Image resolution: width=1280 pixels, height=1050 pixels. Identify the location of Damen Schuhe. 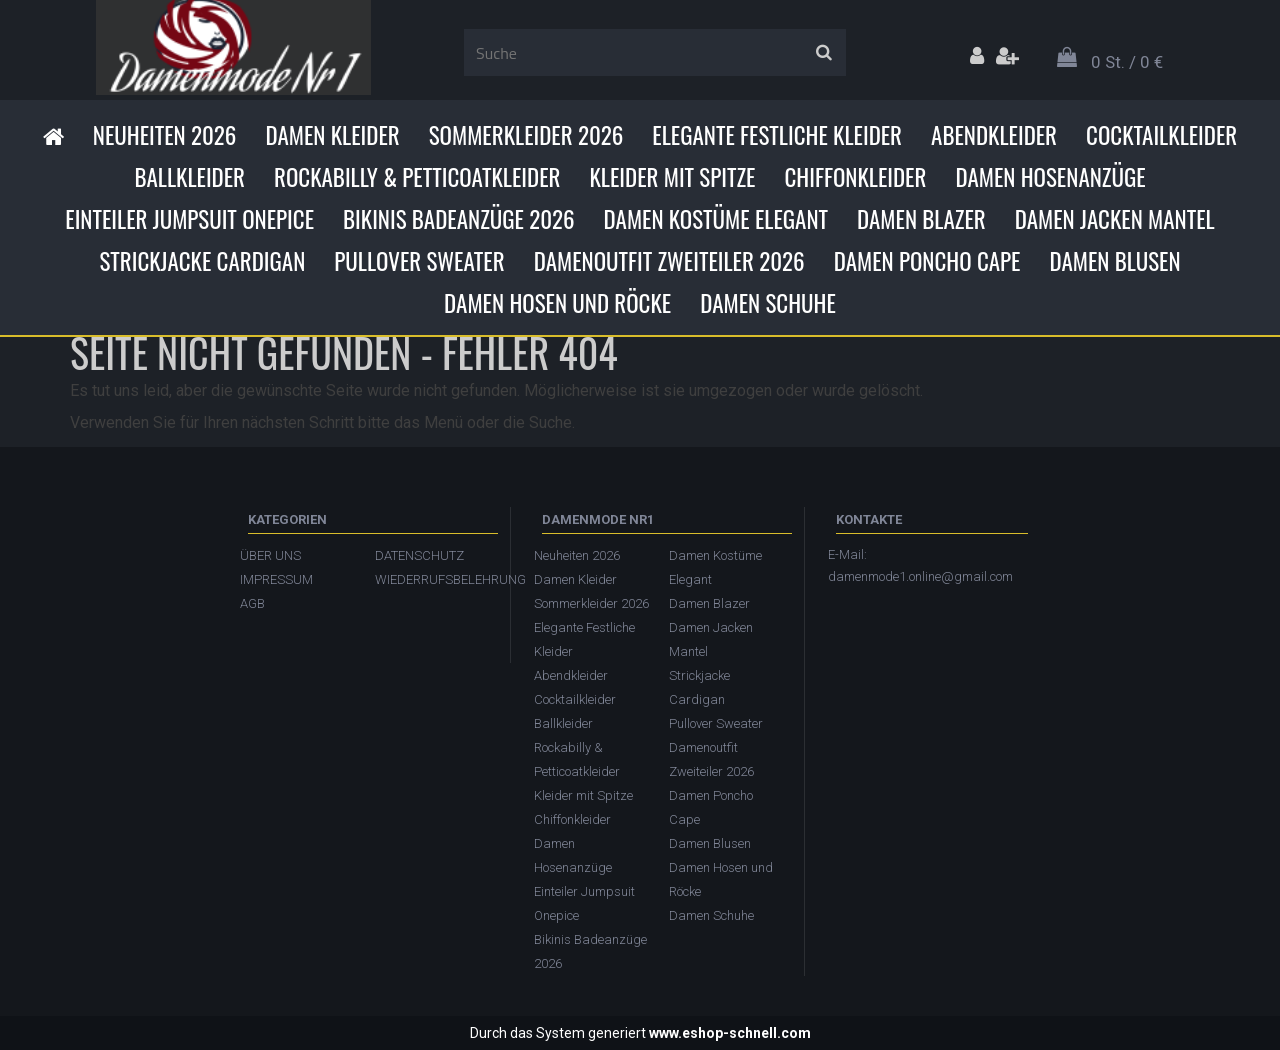
(768, 303).